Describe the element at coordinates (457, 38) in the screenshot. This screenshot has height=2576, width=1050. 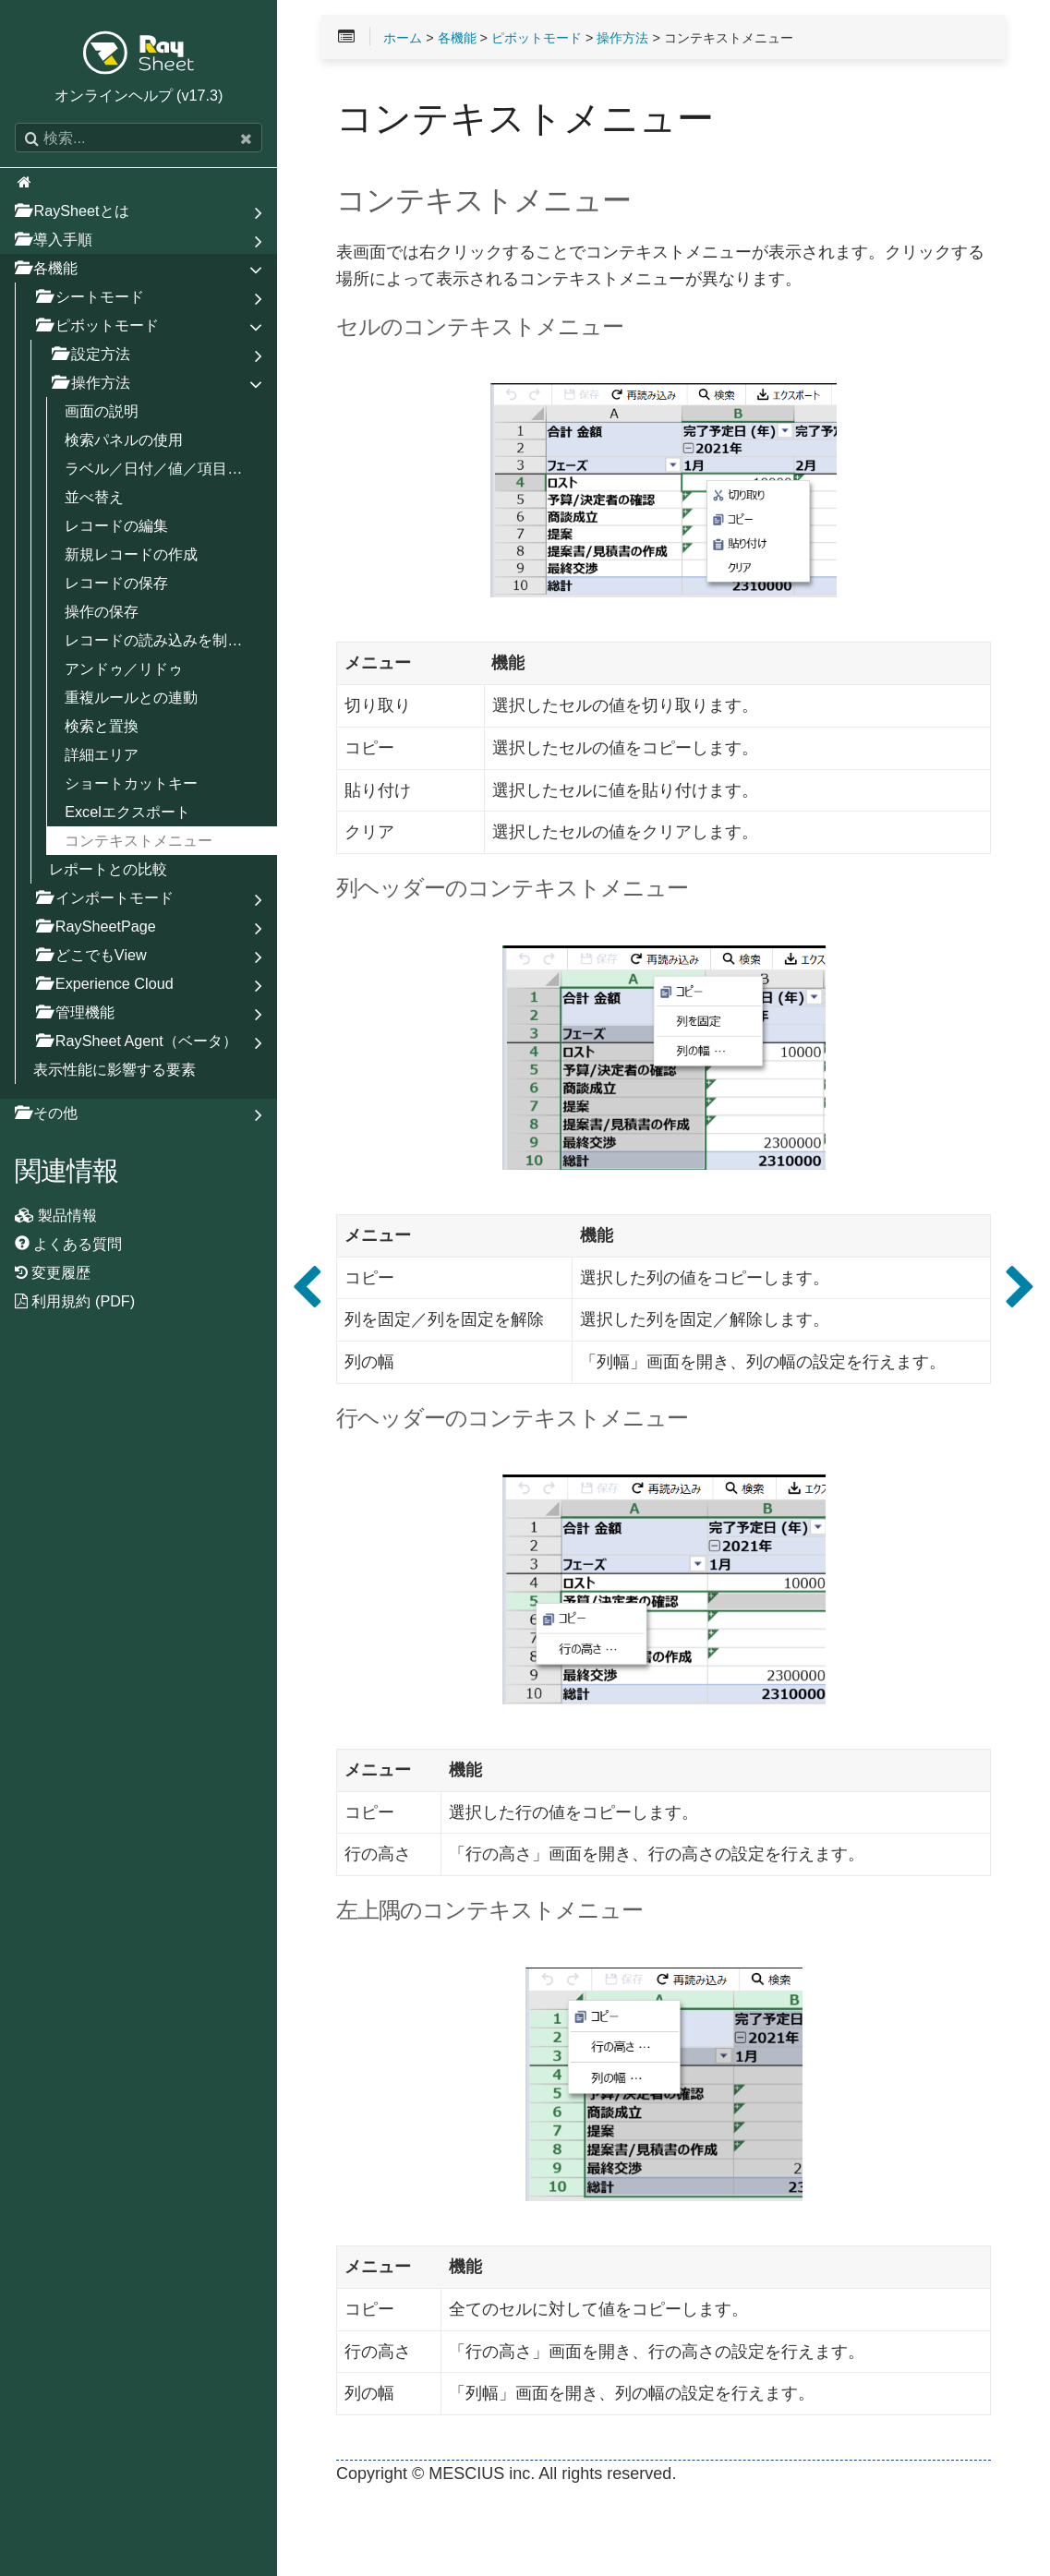
I see `各機能` at that location.